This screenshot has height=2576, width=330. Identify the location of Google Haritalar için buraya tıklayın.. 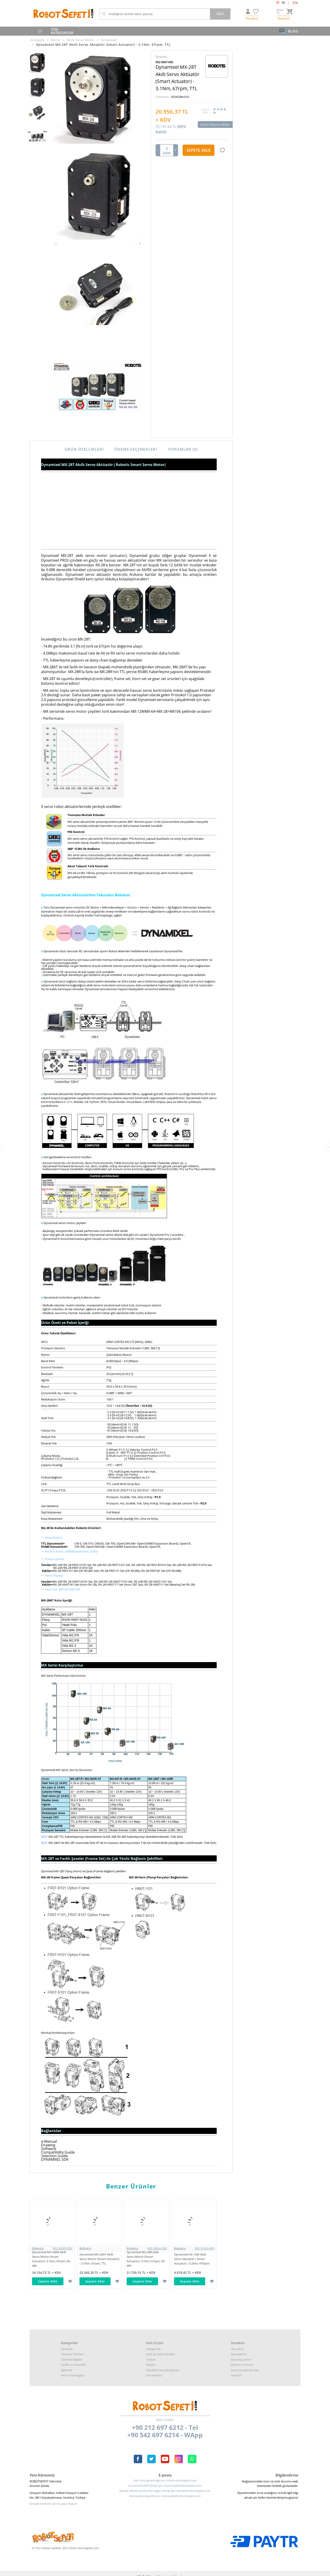
(54, 2497).